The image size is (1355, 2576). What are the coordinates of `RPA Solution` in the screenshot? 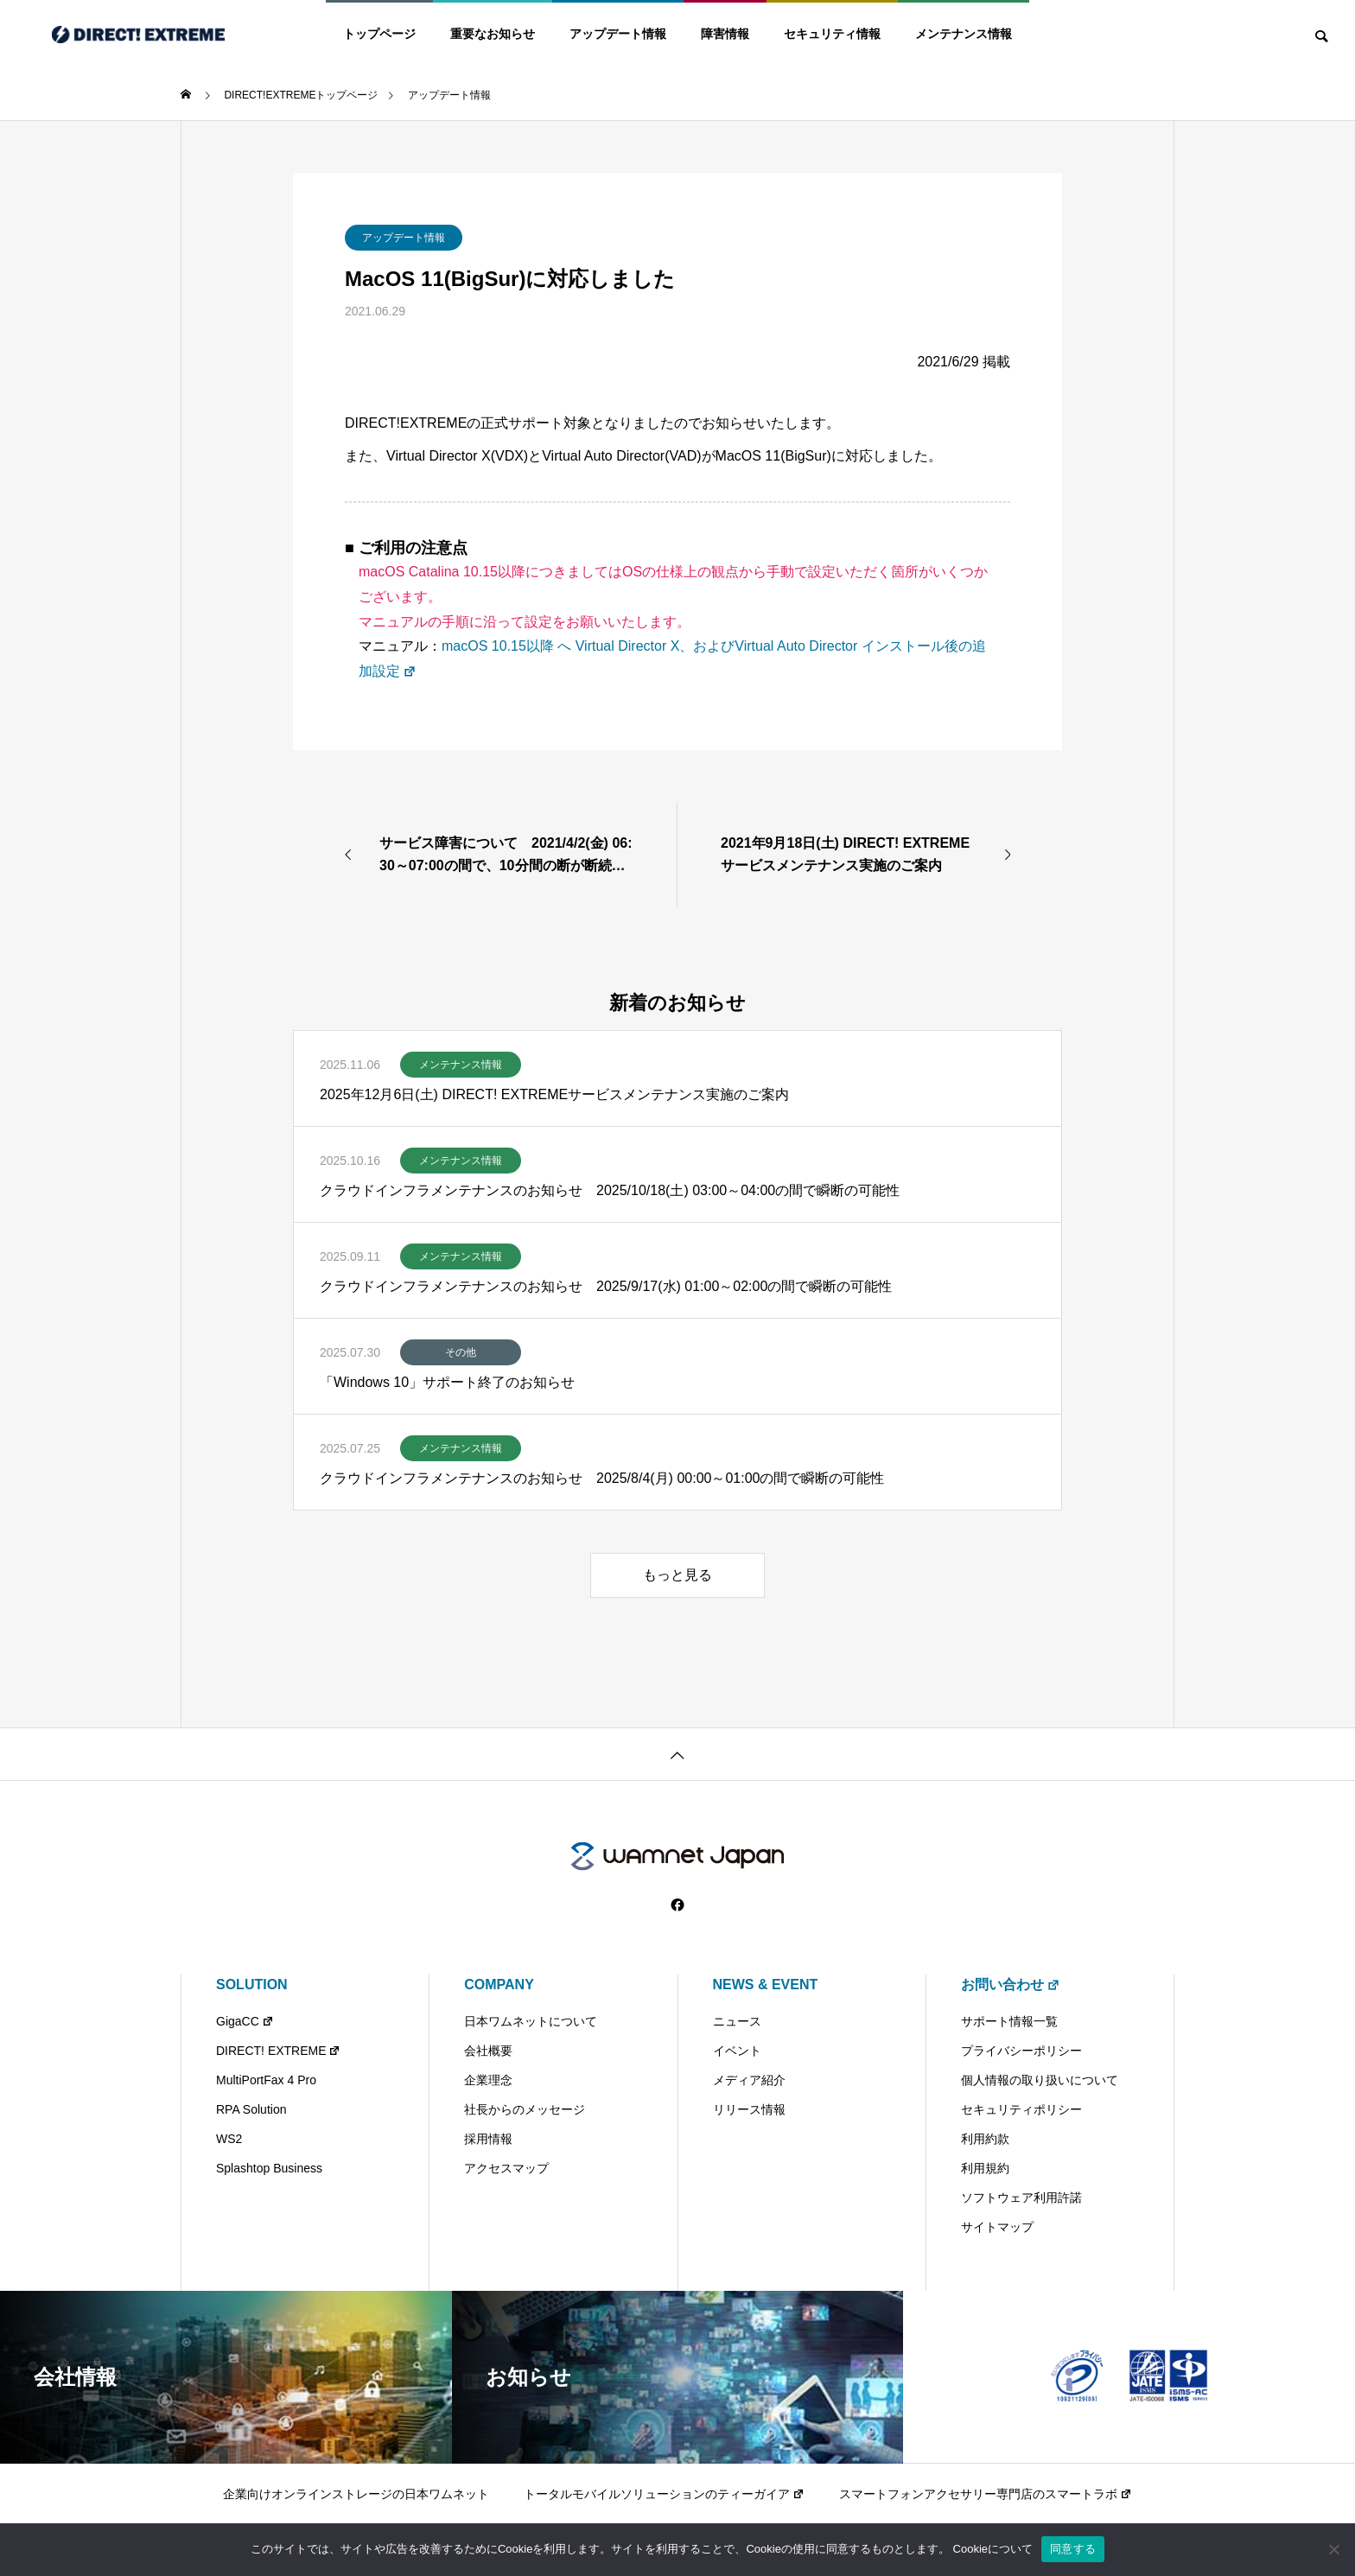 It's located at (251, 2109).